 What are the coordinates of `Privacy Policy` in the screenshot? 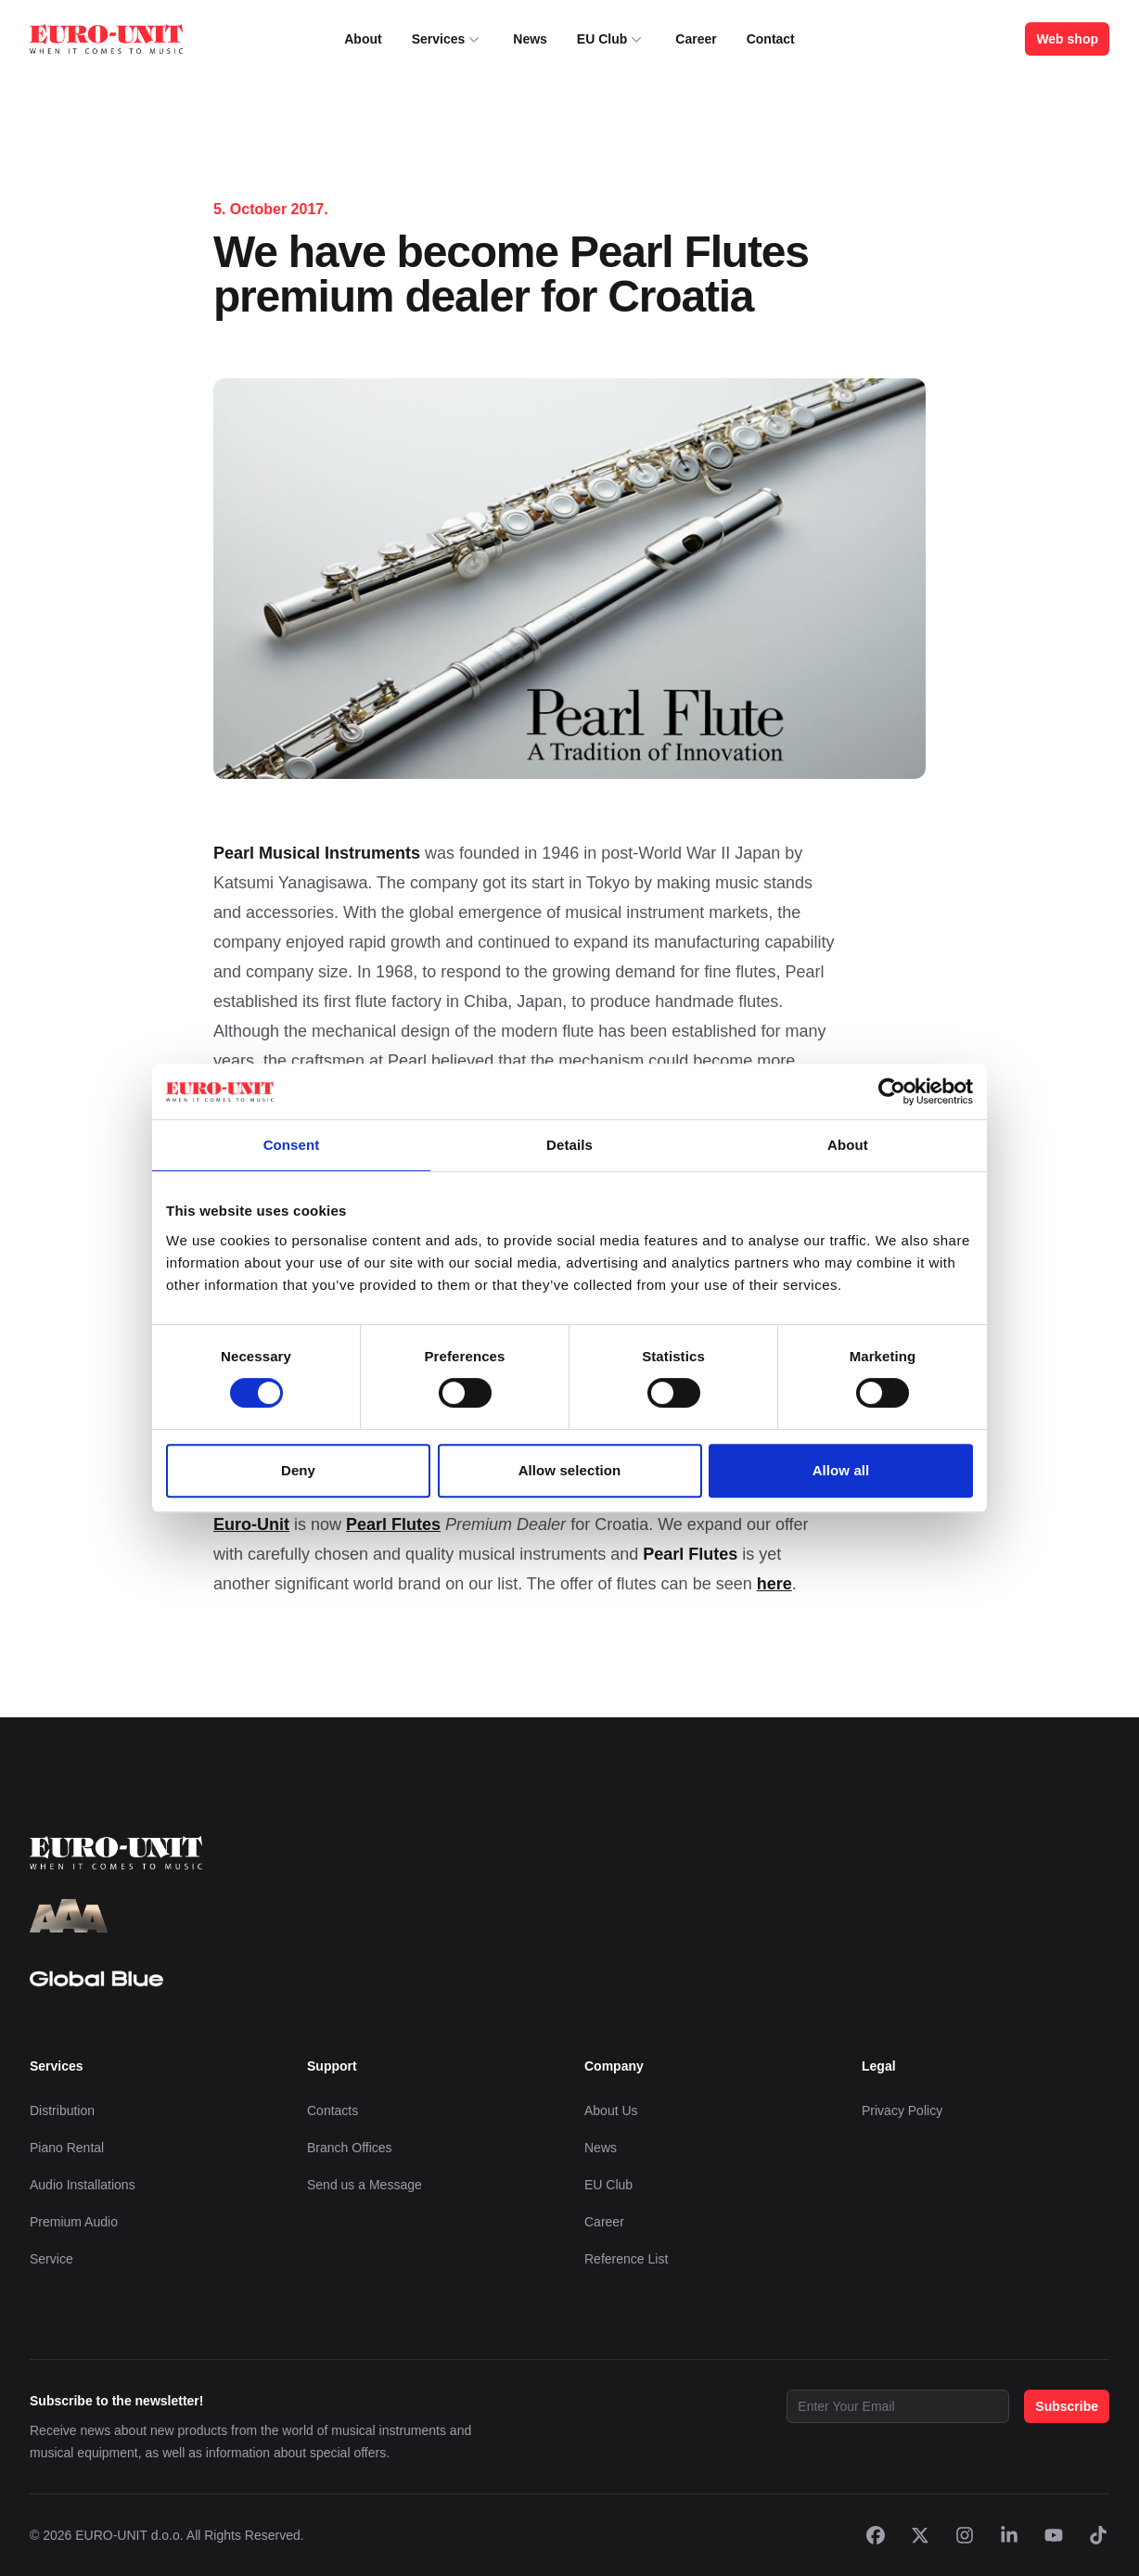 It's located at (902, 2110).